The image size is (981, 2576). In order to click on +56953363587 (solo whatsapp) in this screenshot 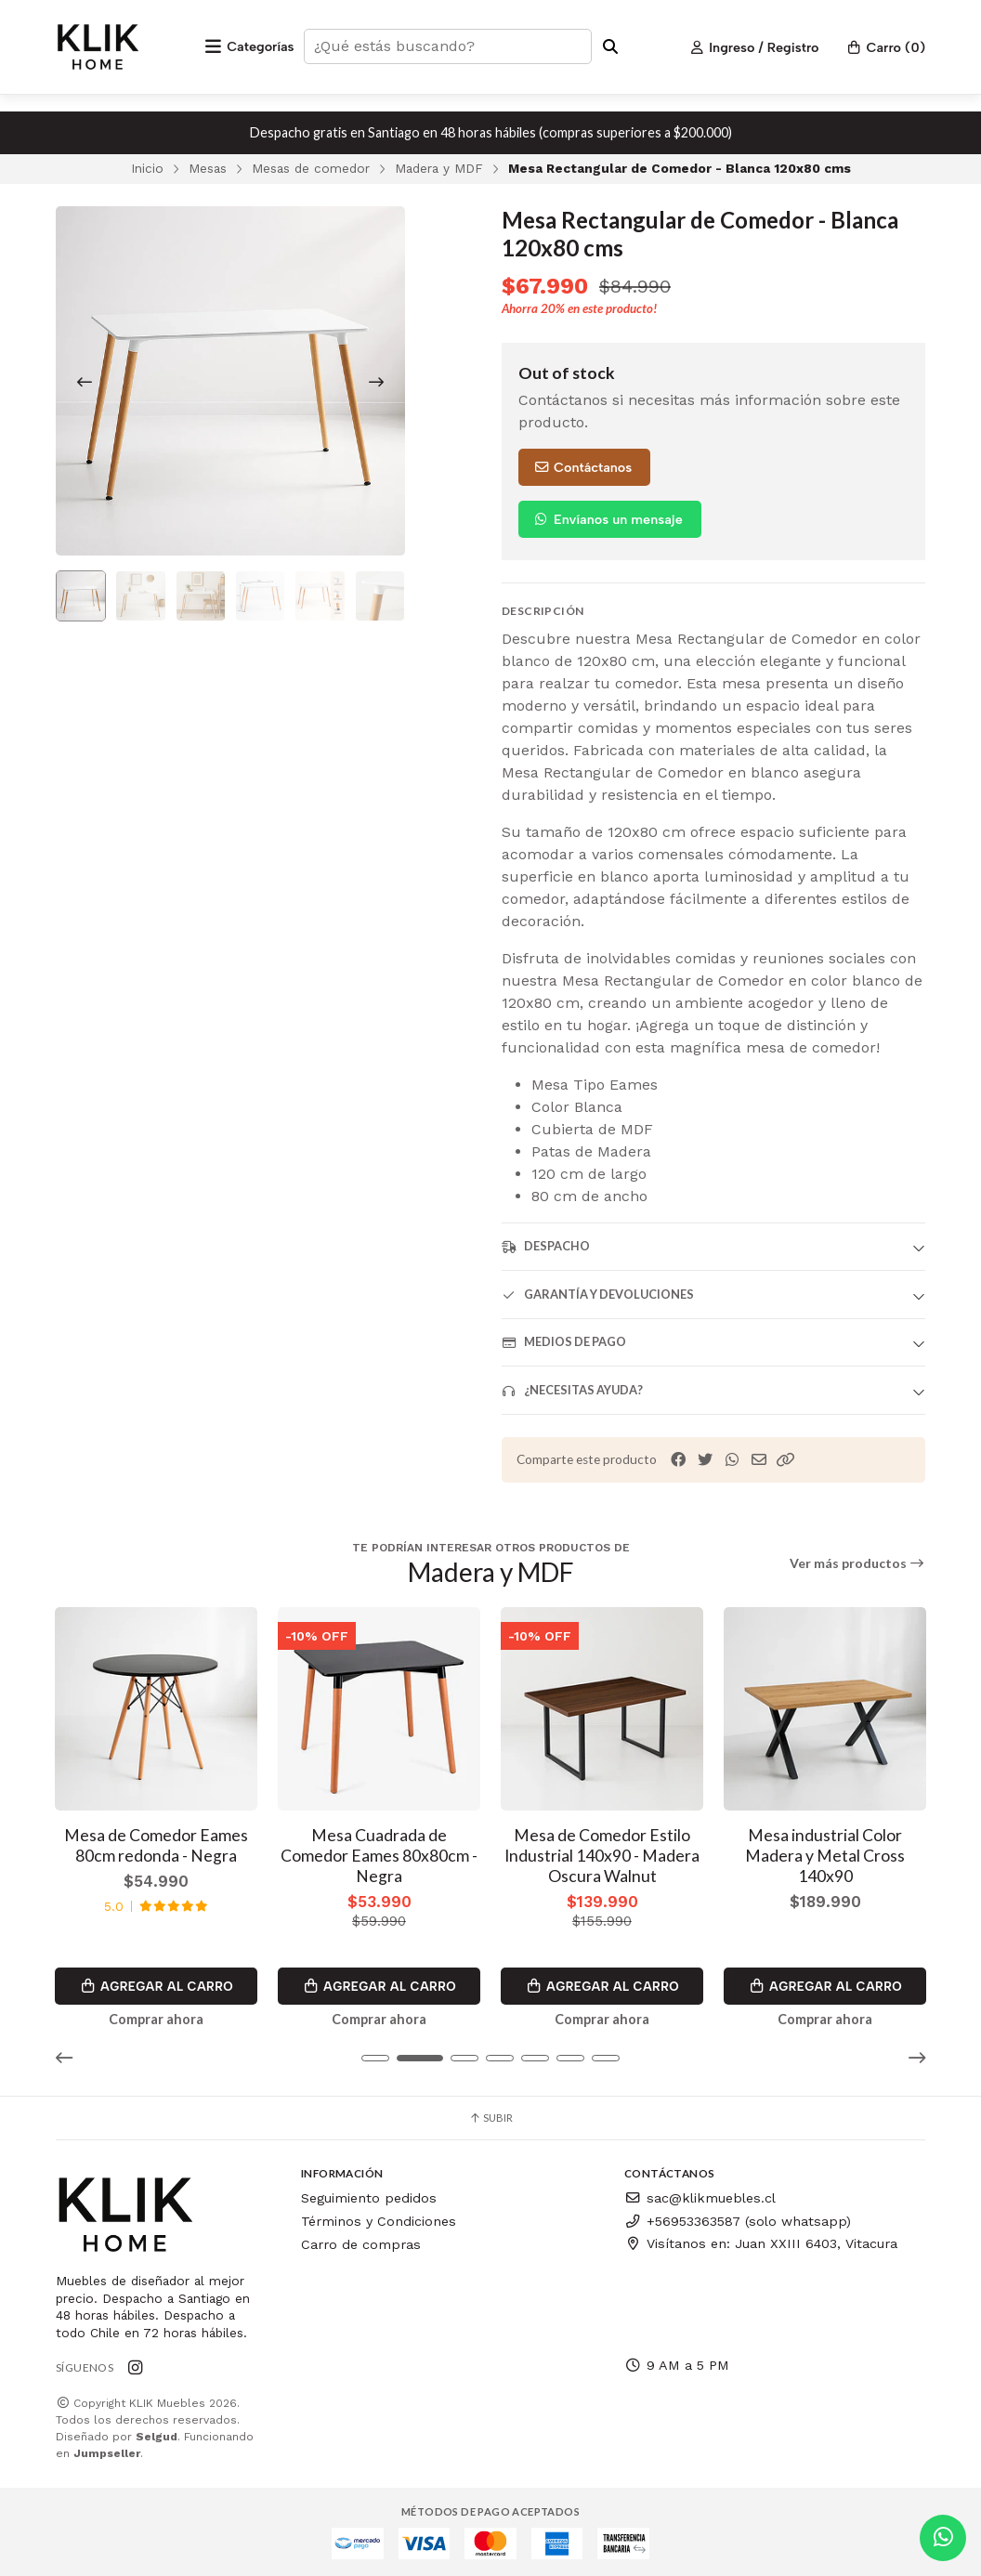, I will do `click(737, 2218)`.